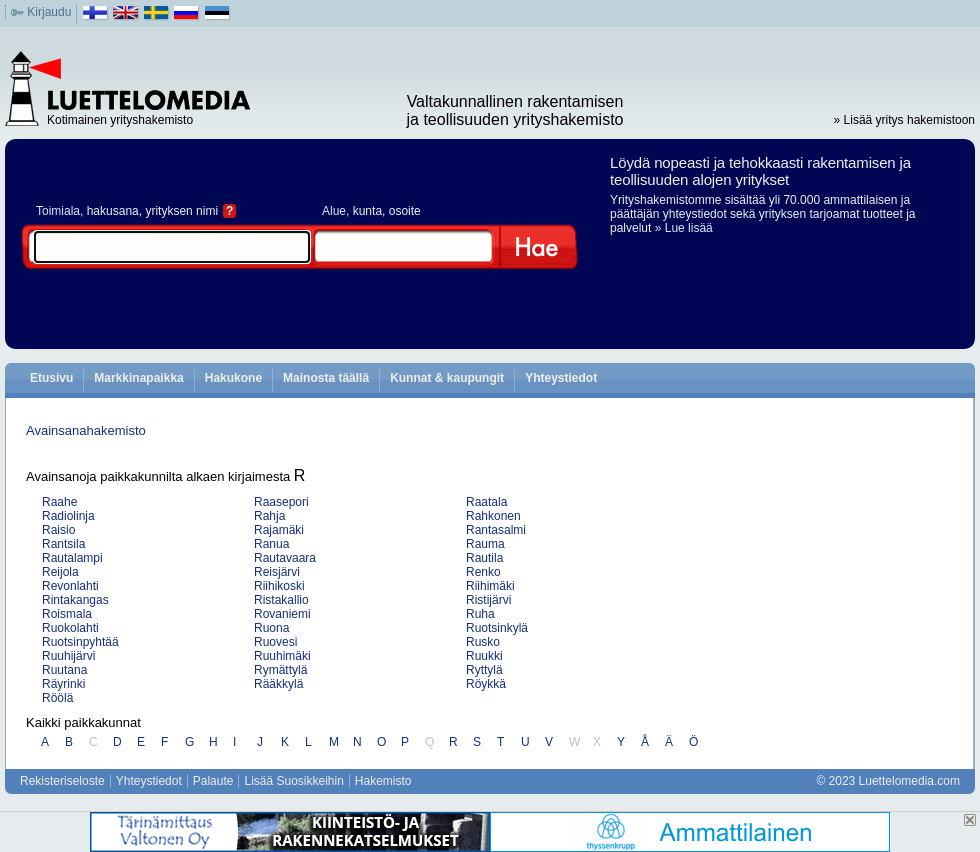  Describe the element at coordinates (488, 600) in the screenshot. I see `Ristijärvi` at that location.